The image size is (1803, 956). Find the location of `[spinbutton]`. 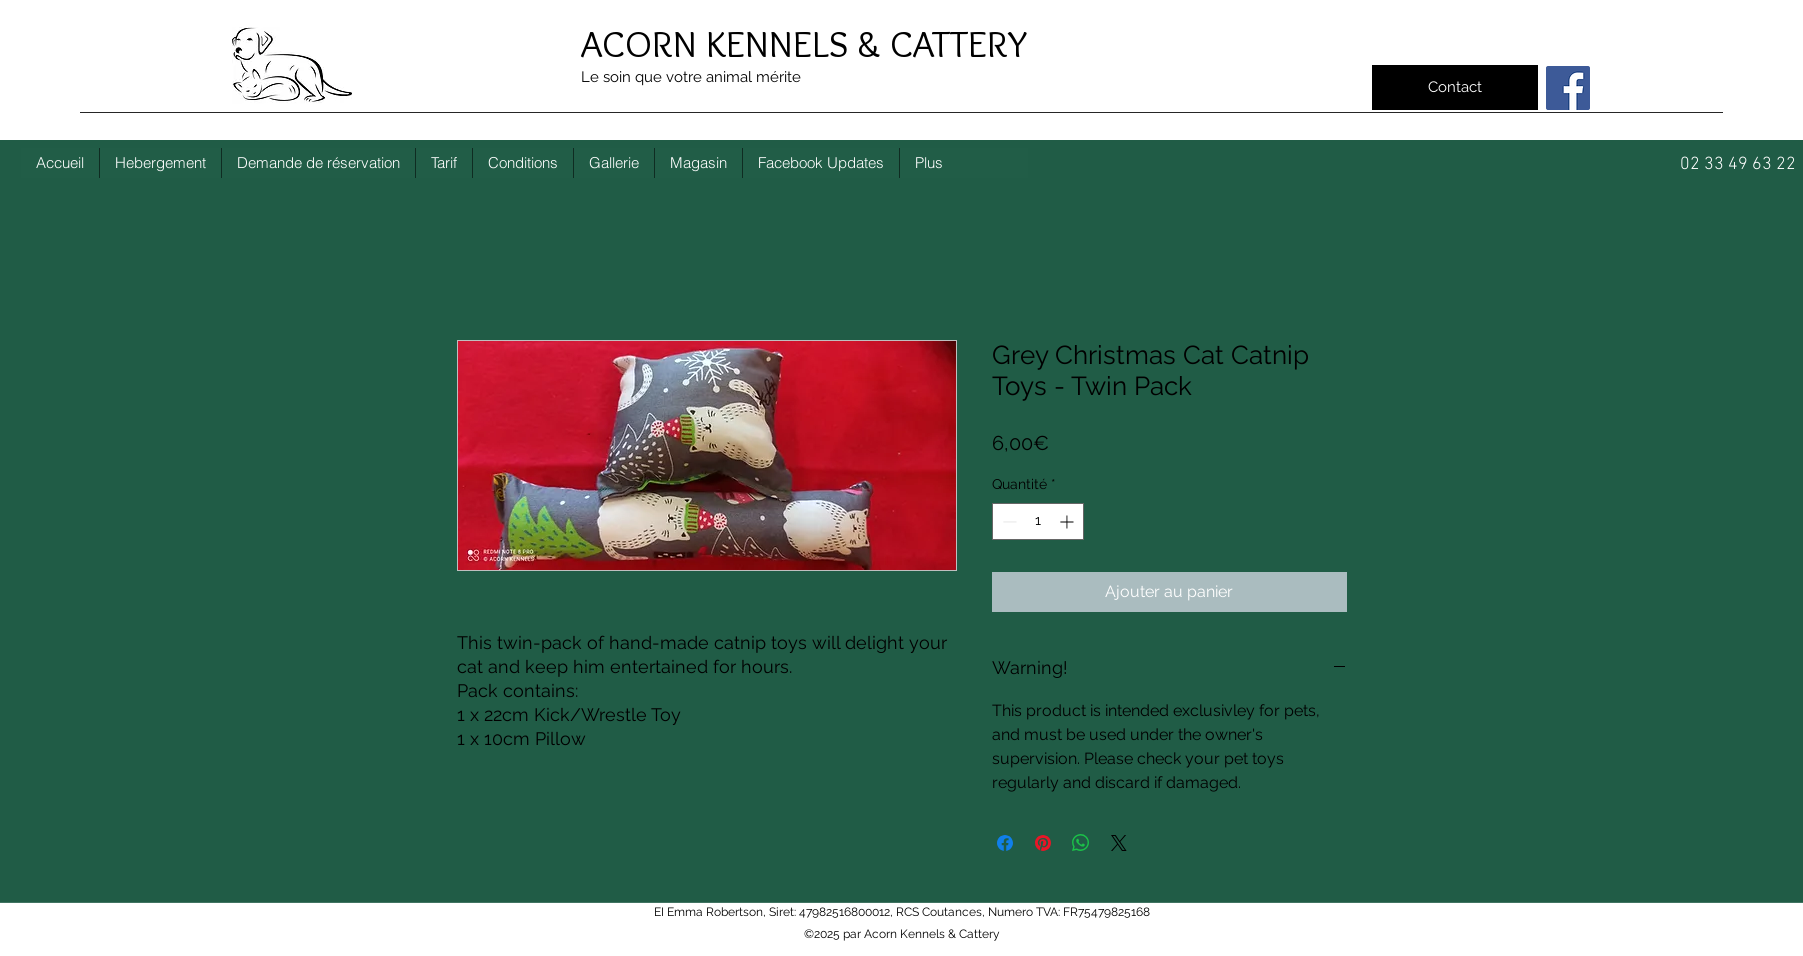

[spinbutton] is located at coordinates (1038, 521).